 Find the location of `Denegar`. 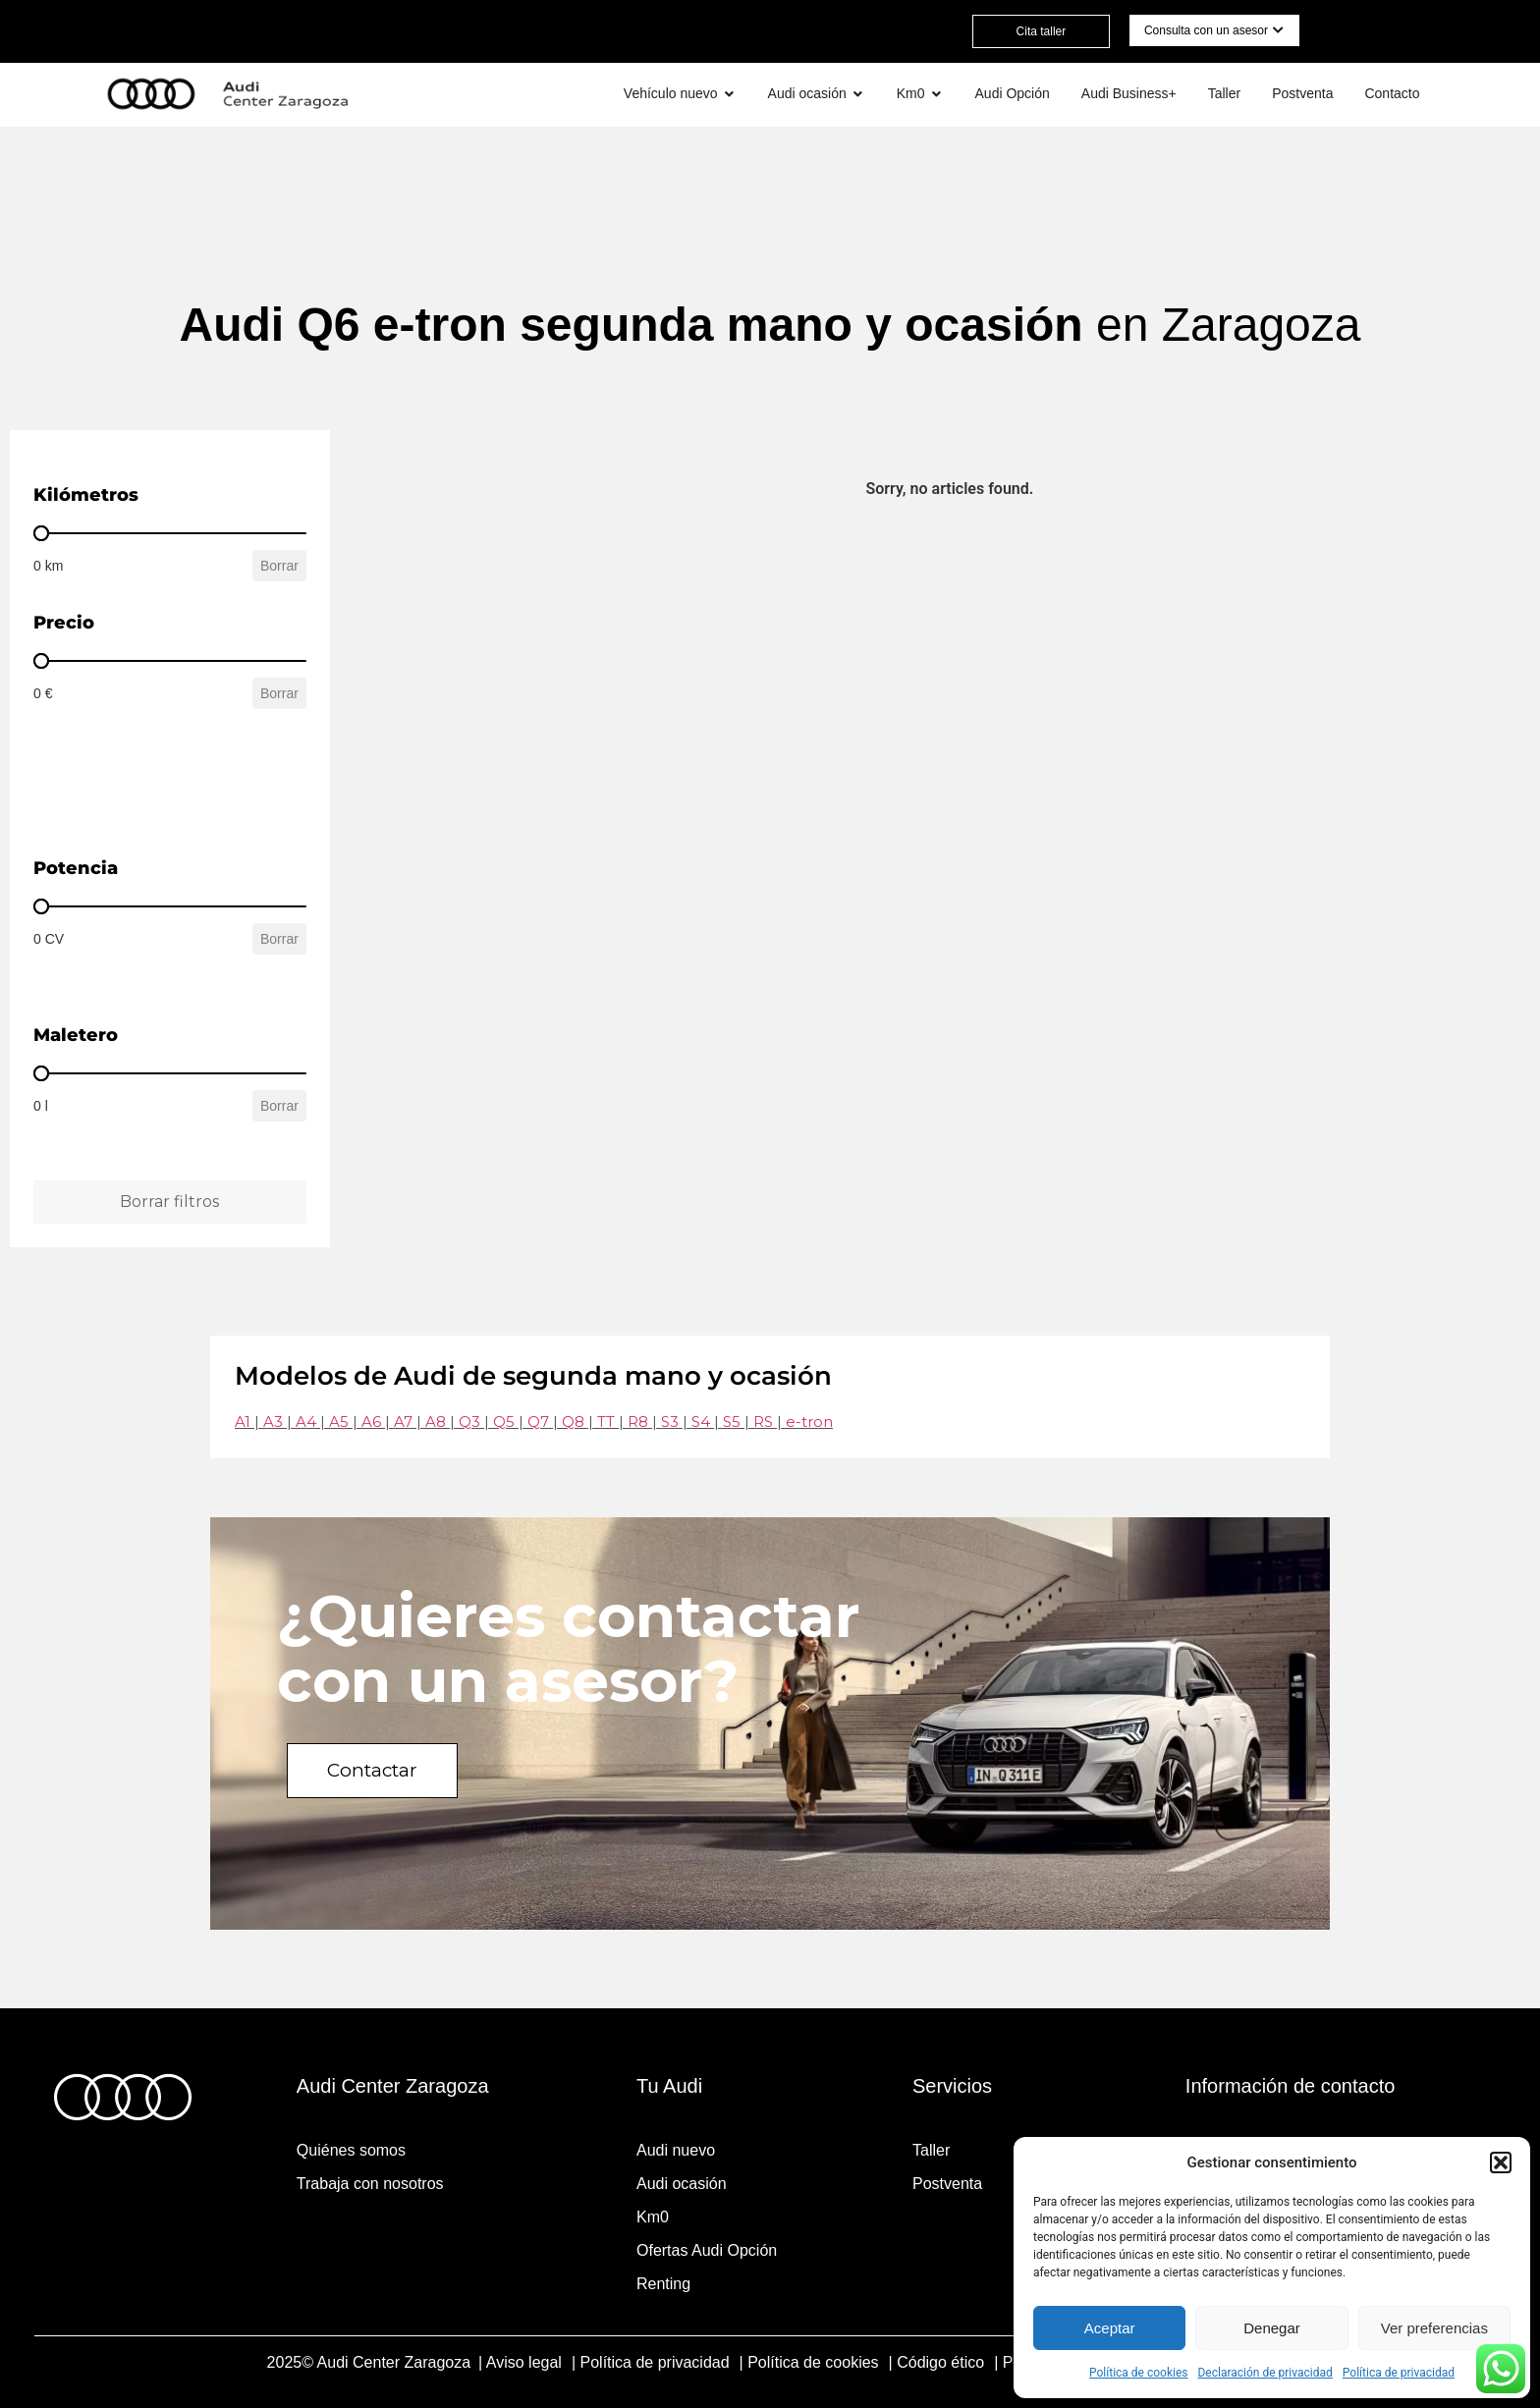

Denegar is located at coordinates (1271, 2328).